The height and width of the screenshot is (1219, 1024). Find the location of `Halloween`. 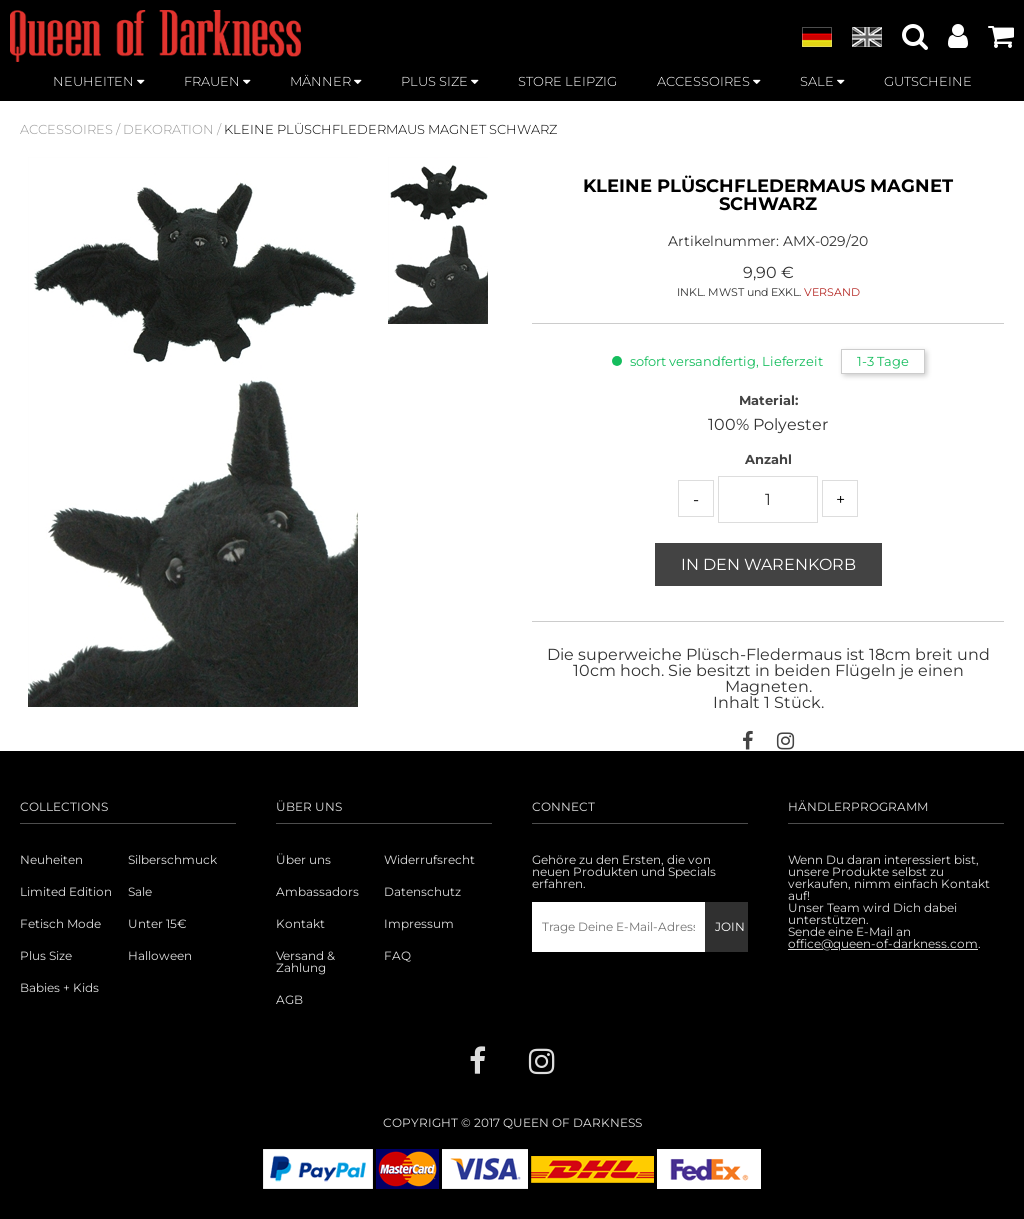

Halloween is located at coordinates (160, 956).